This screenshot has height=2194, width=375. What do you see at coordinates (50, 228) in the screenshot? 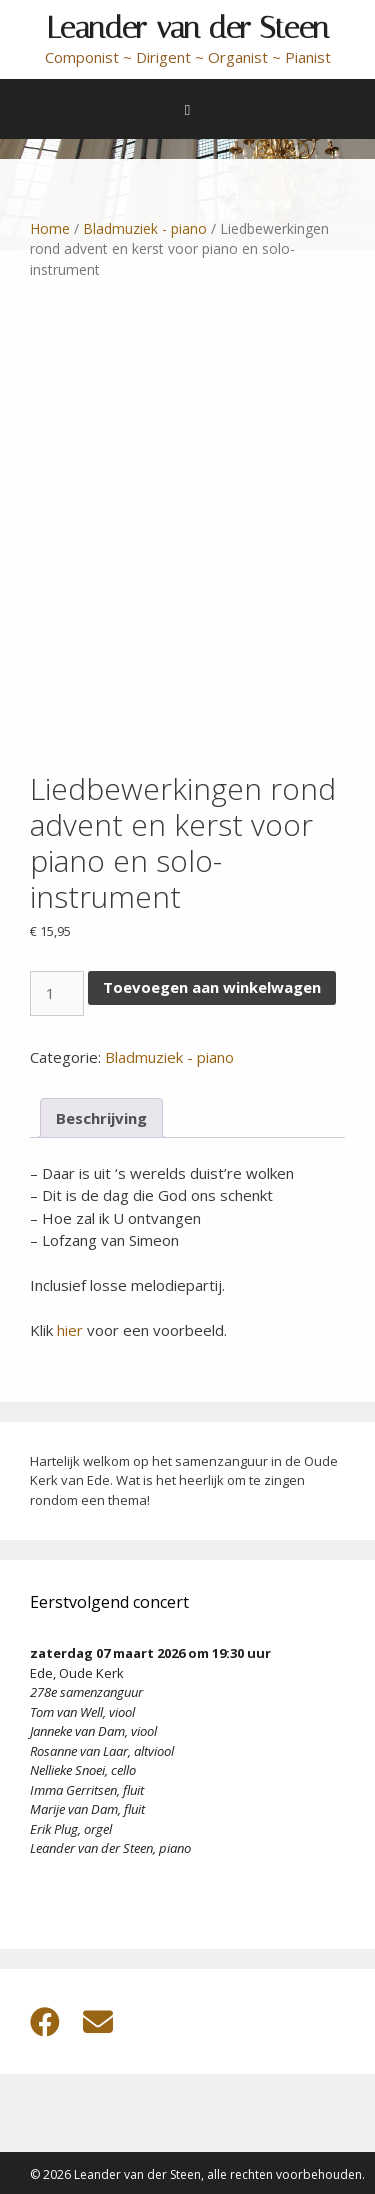
I see `Home` at bounding box center [50, 228].